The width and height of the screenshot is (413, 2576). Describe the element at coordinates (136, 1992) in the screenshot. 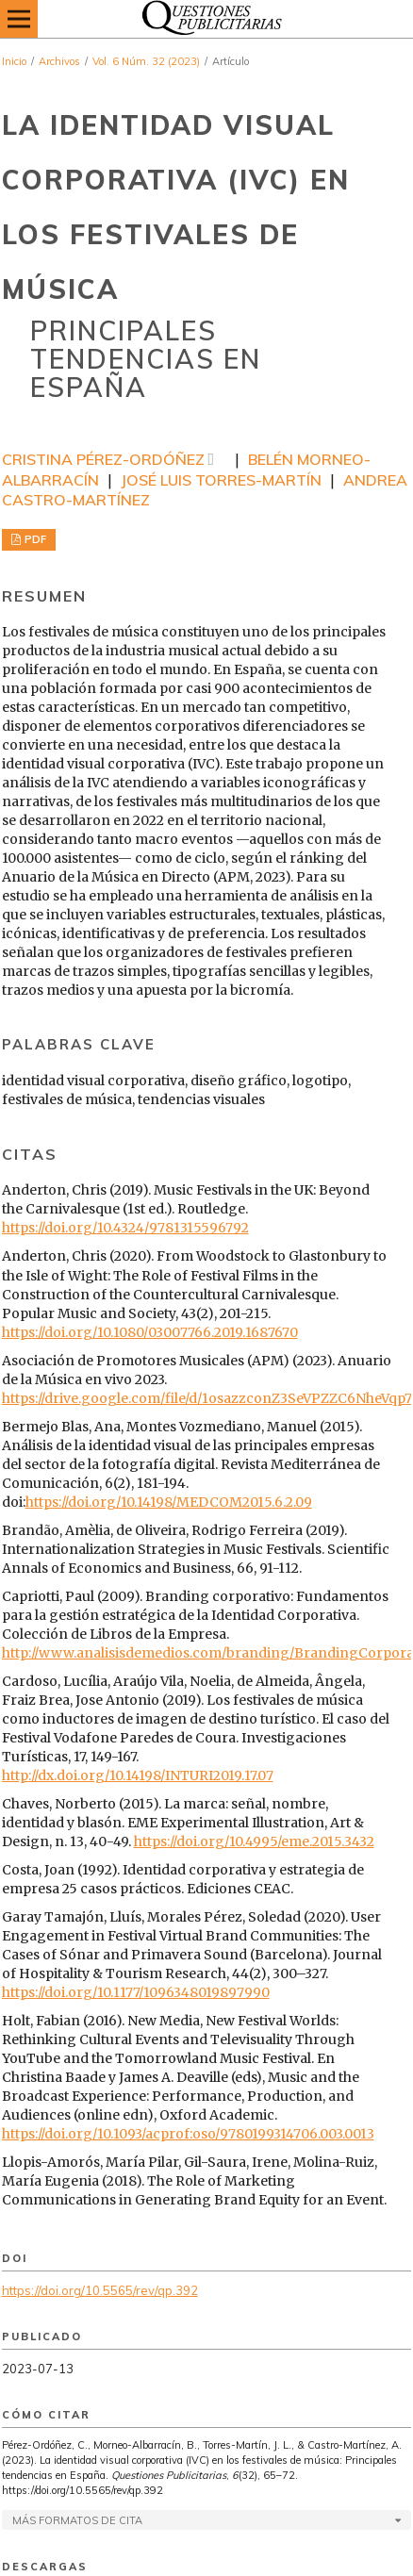

I see `https://doi.org/10.1177/1096348019897990` at that location.